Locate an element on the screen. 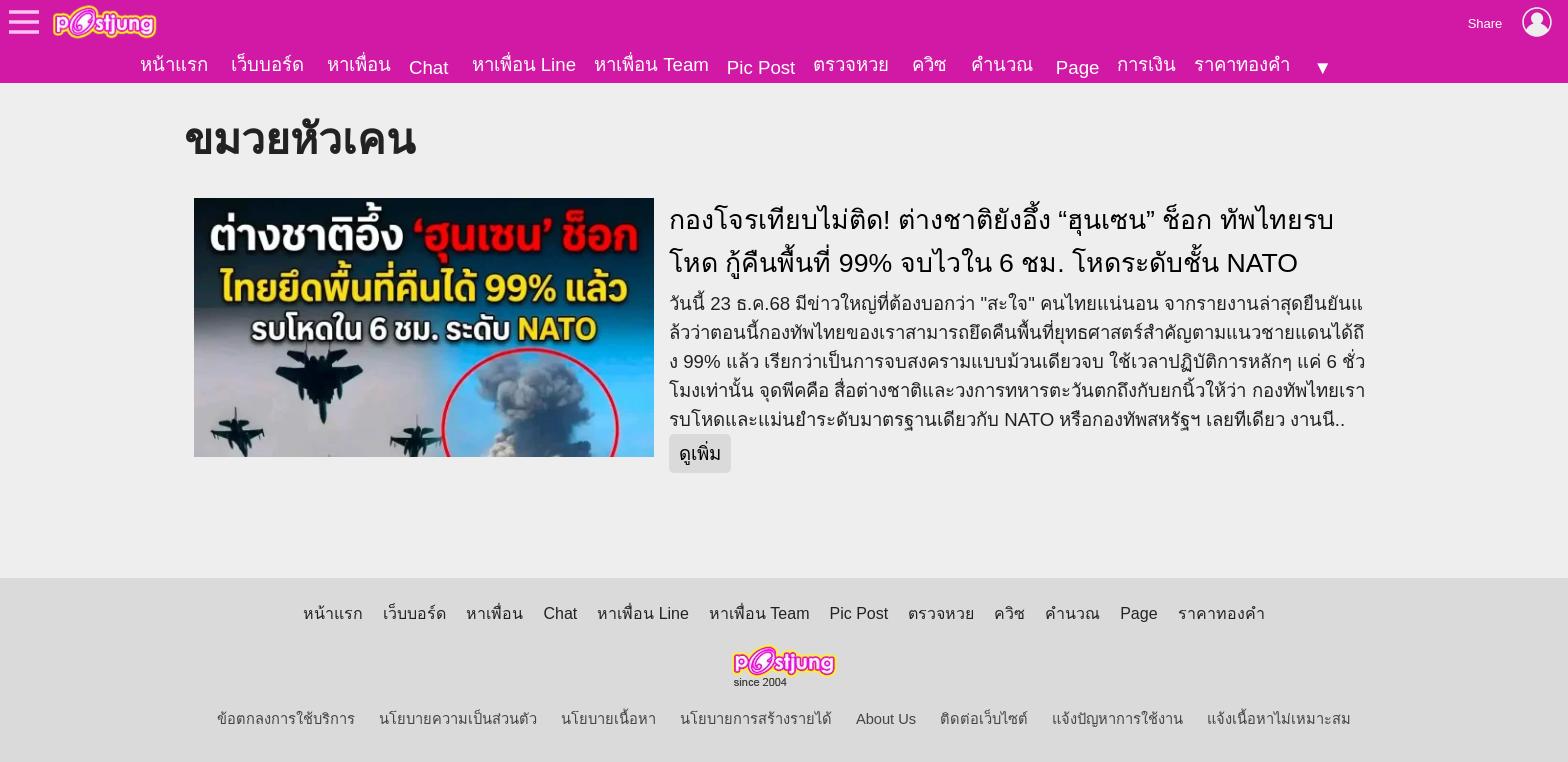 Image resolution: width=1568 pixels, height=762 pixels. นโยบายความเป็นส่วนตัว is located at coordinates (458, 719).